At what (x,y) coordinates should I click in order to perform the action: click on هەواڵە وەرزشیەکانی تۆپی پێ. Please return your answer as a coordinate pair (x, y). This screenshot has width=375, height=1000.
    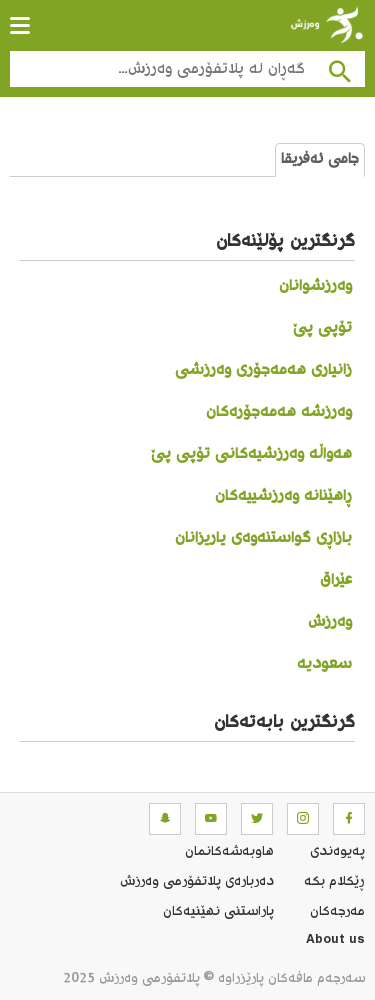
    Looking at the image, I should click on (251, 454).